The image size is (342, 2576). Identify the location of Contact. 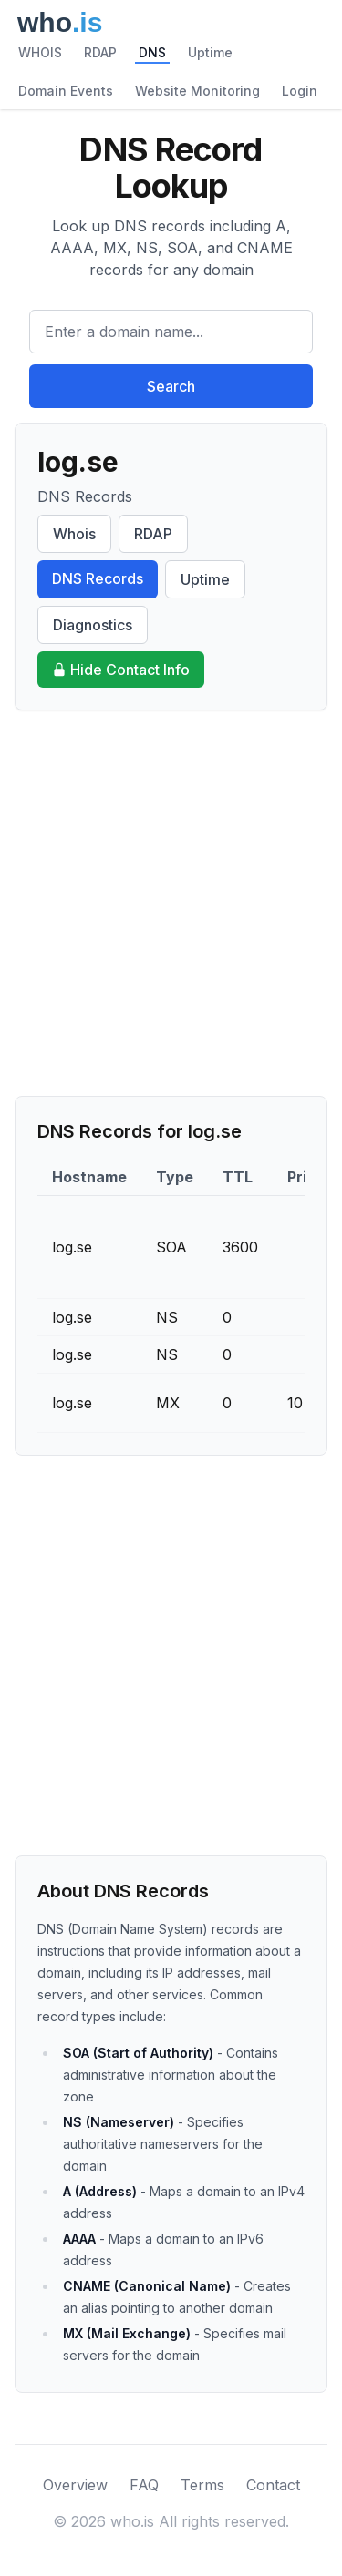
(273, 2485).